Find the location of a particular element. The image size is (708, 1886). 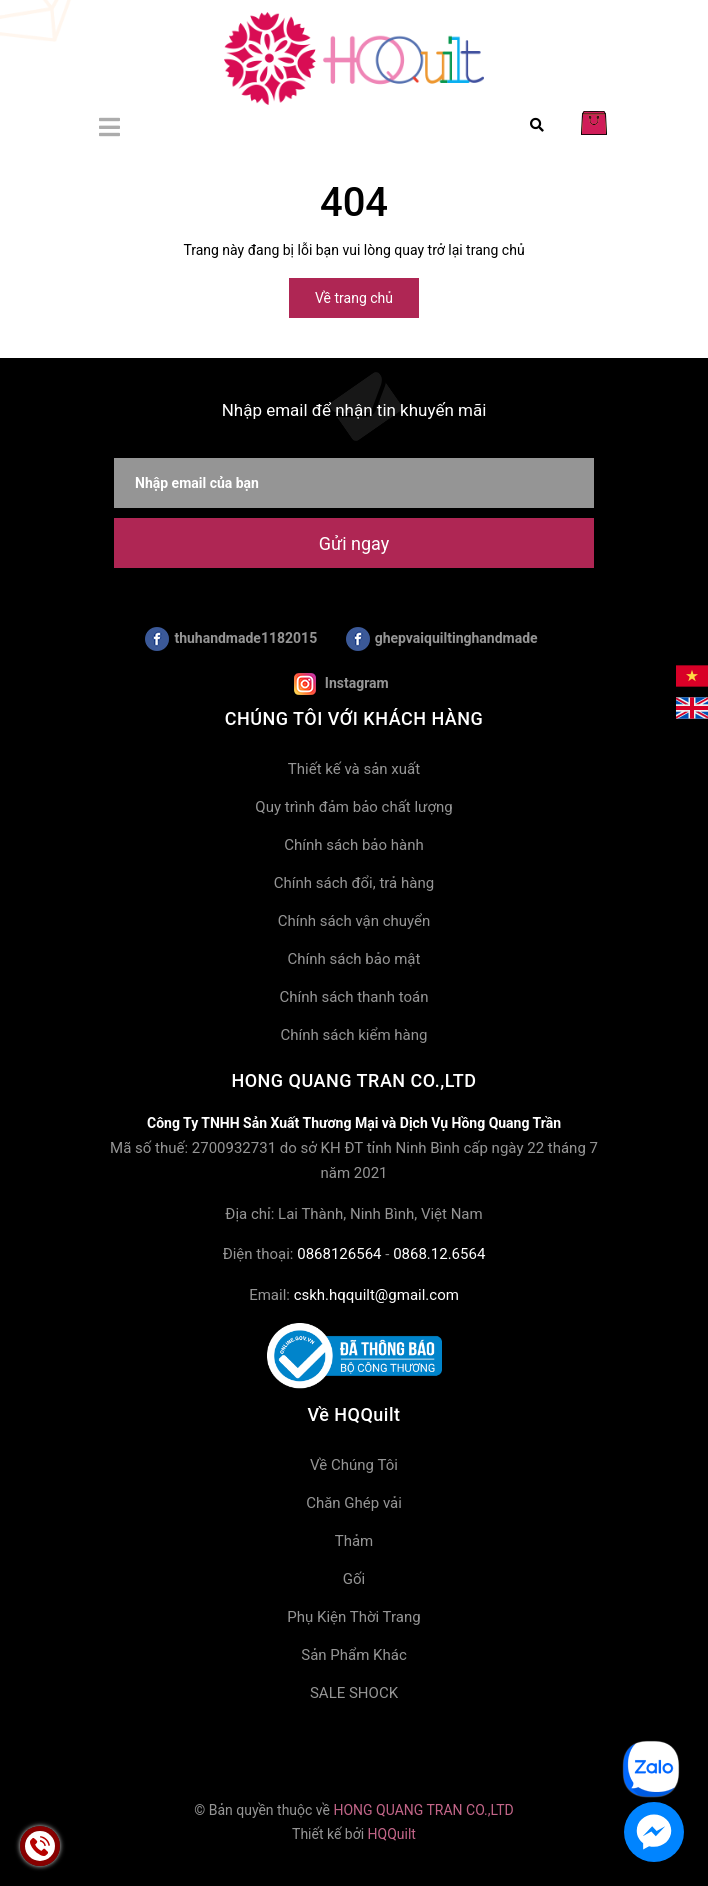

thuhandmade1182015 is located at coordinates (231, 639).